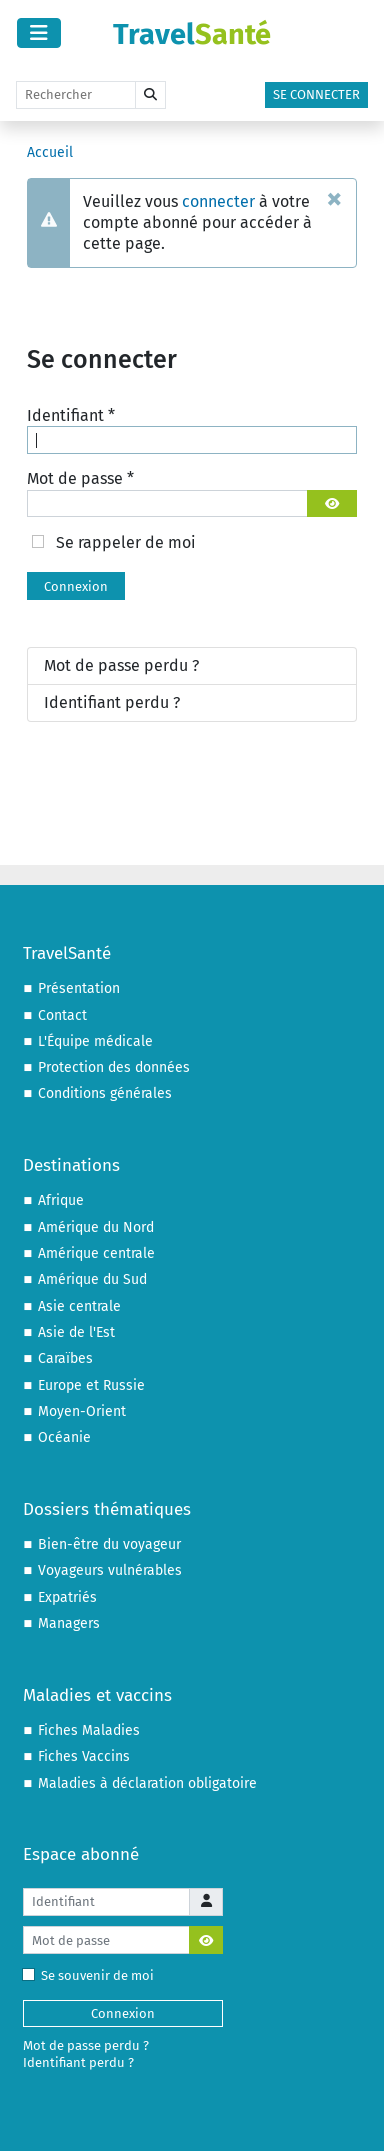 Image resolution: width=384 pixels, height=2151 pixels. What do you see at coordinates (65, 1358) in the screenshot?
I see `Caraïbes` at bounding box center [65, 1358].